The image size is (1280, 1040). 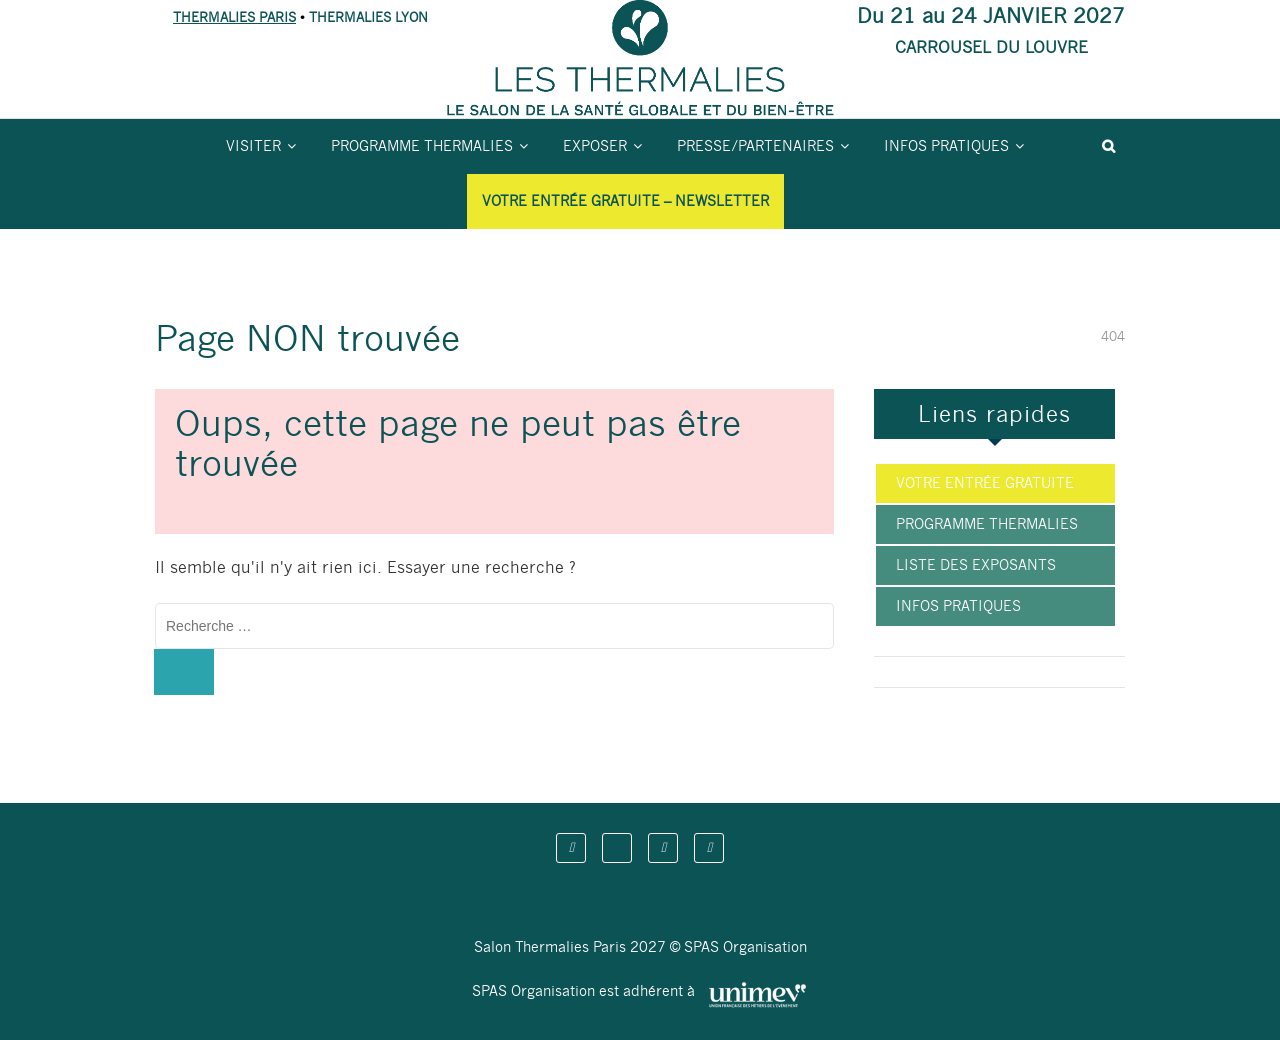 I want to click on Exposer, so click(x=595, y=146).